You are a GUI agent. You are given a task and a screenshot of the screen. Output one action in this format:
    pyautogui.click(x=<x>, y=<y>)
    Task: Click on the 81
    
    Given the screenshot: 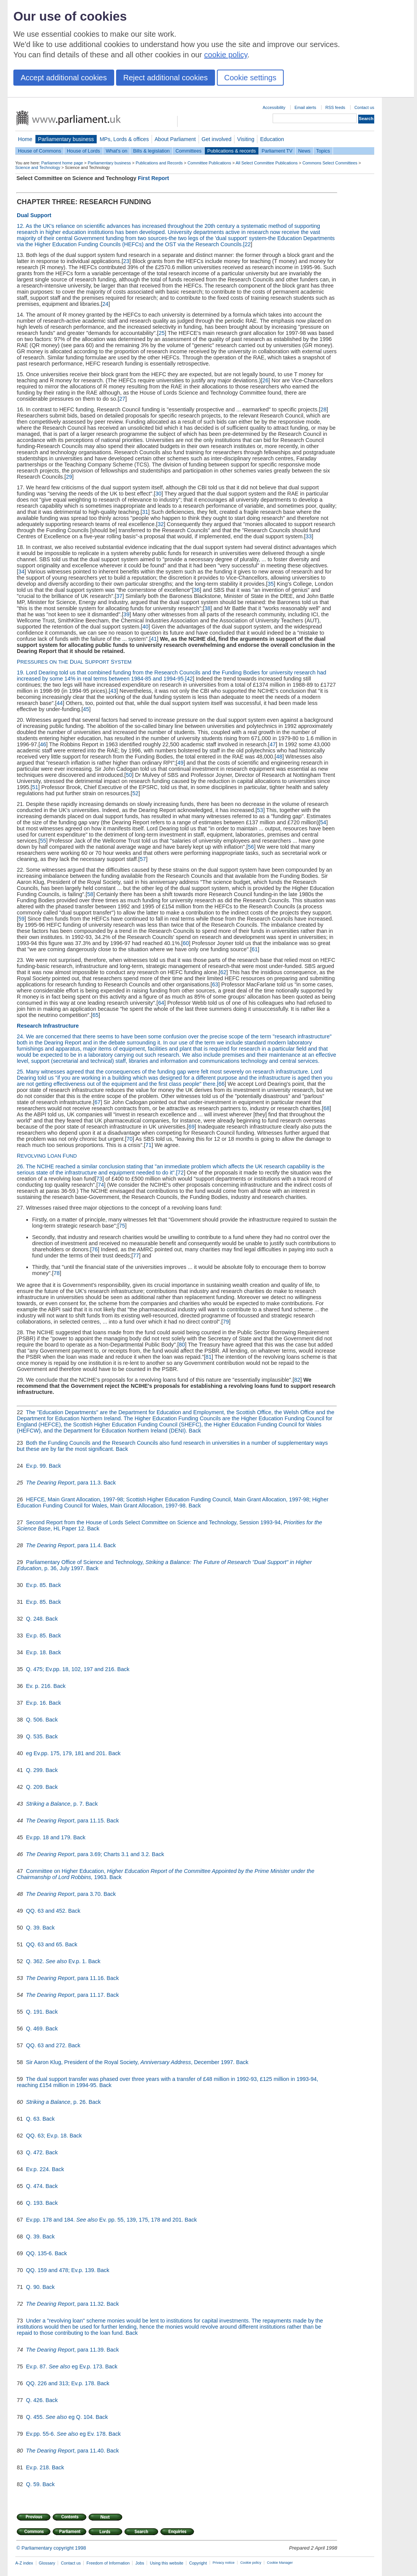 What is the action you would take?
    pyautogui.click(x=208, y=1357)
    